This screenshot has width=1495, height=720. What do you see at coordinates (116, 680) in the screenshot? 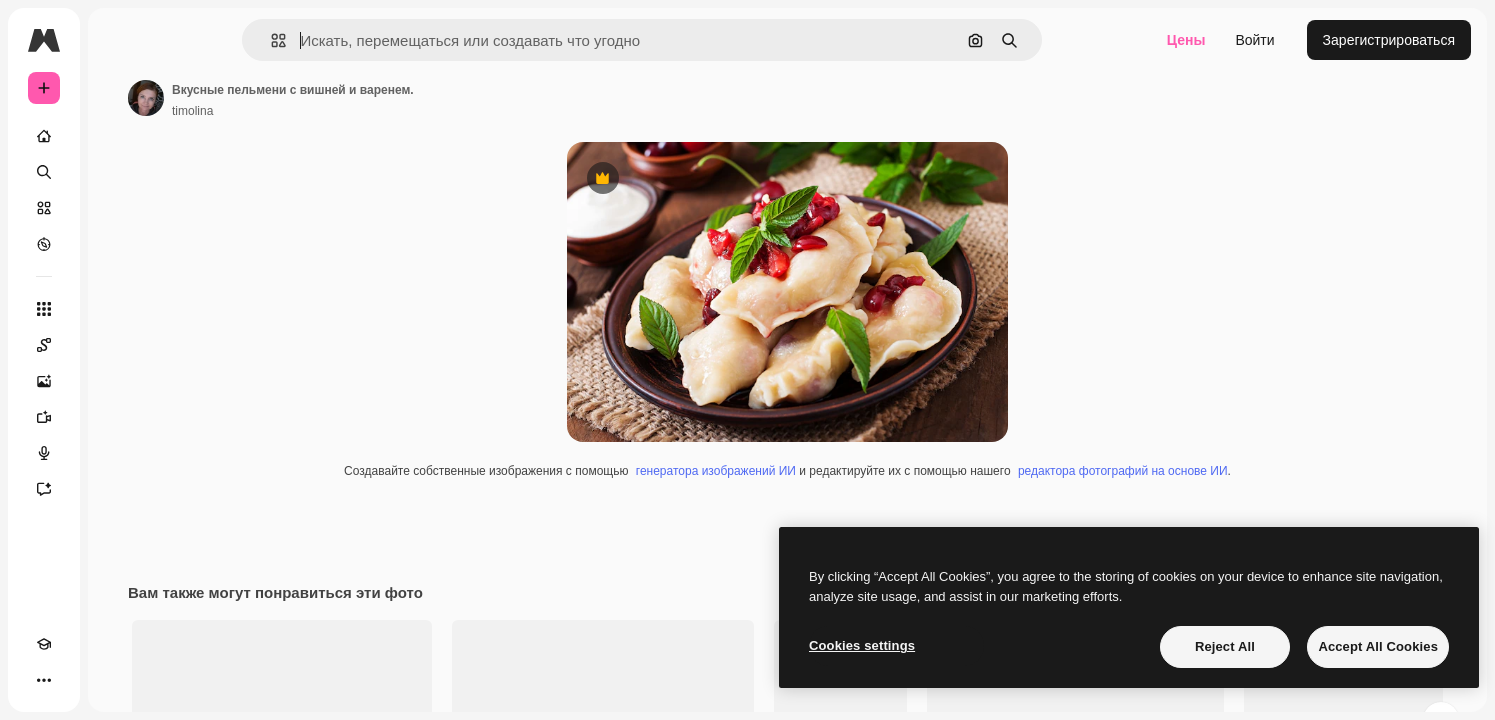
I see `[MCP]` at bounding box center [116, 680].